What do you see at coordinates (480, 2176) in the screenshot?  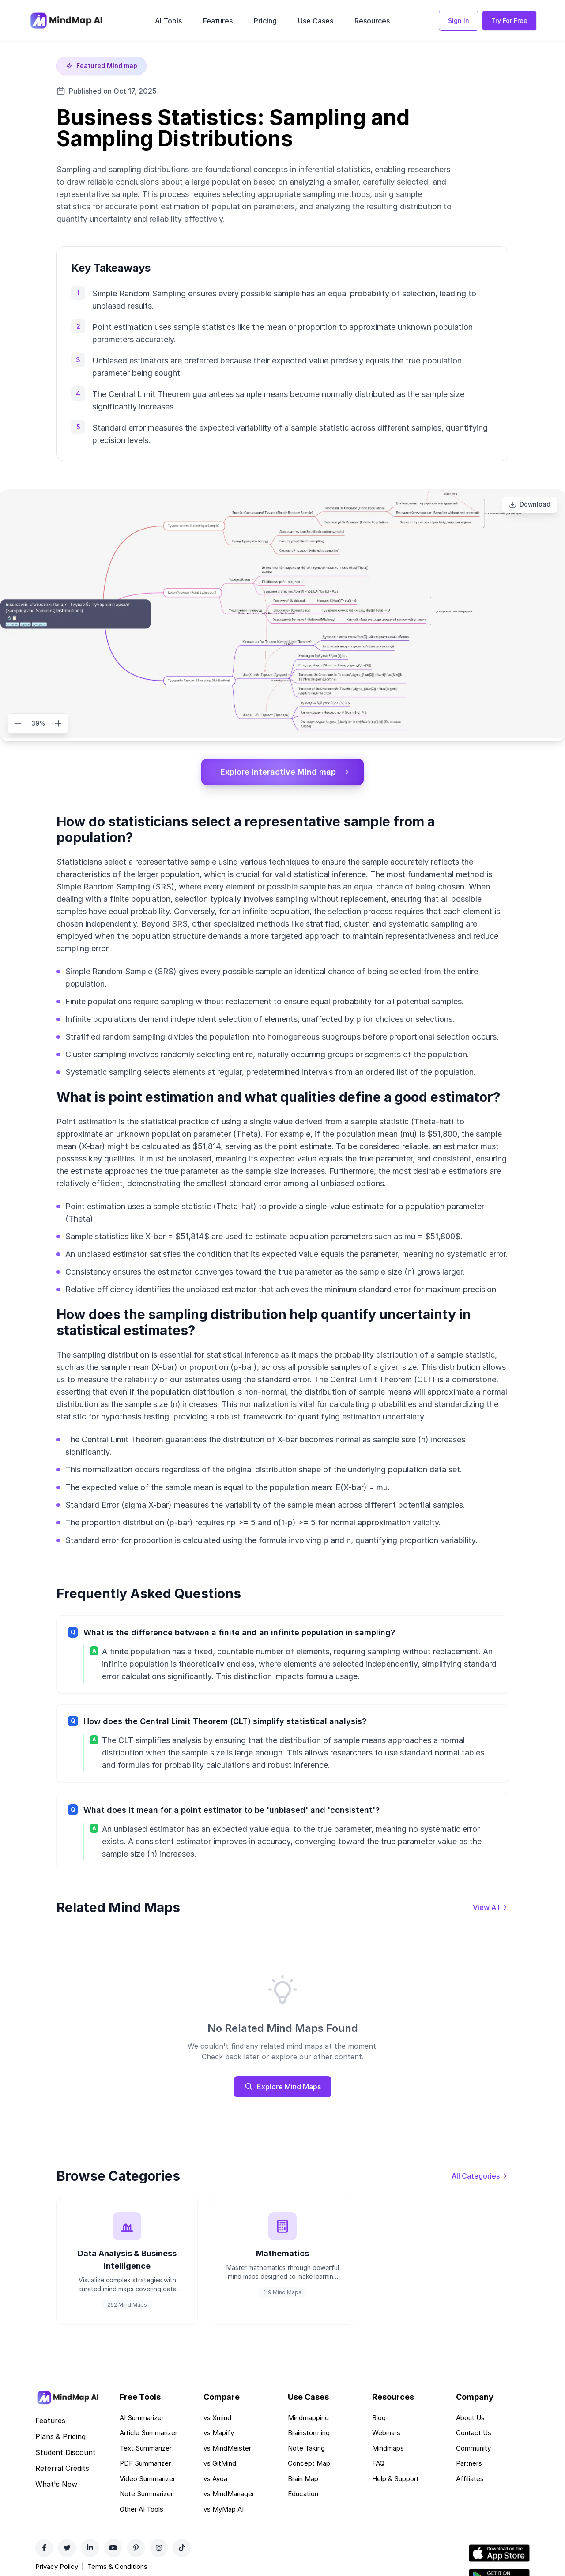 I see `[View all categories]` at bounding box center [480, 2176].